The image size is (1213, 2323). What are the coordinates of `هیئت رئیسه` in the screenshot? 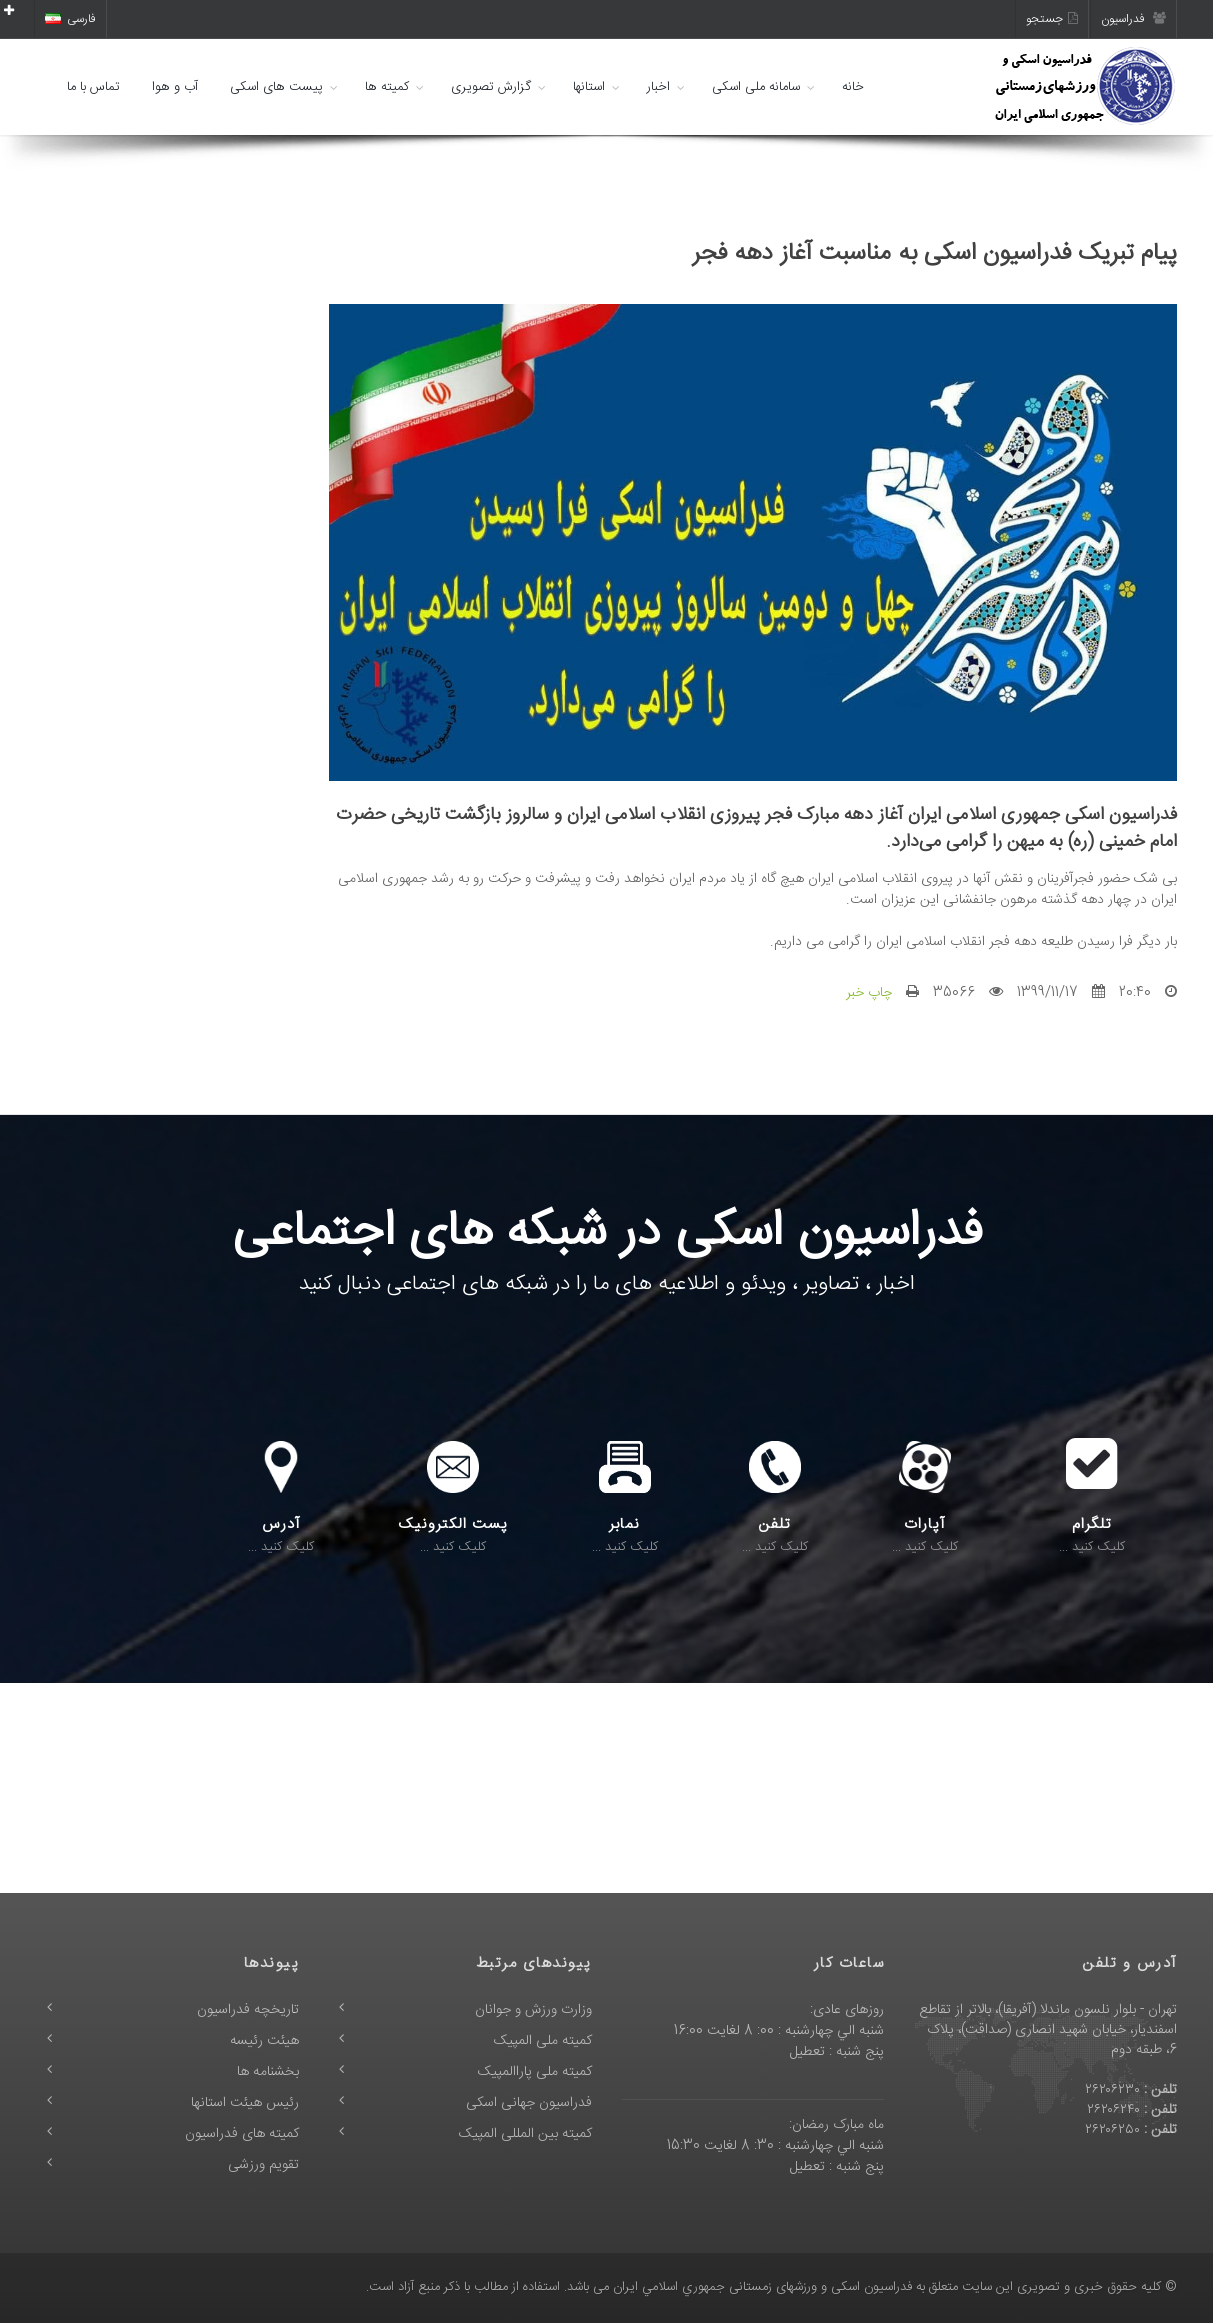 It's located at (264, 2041).